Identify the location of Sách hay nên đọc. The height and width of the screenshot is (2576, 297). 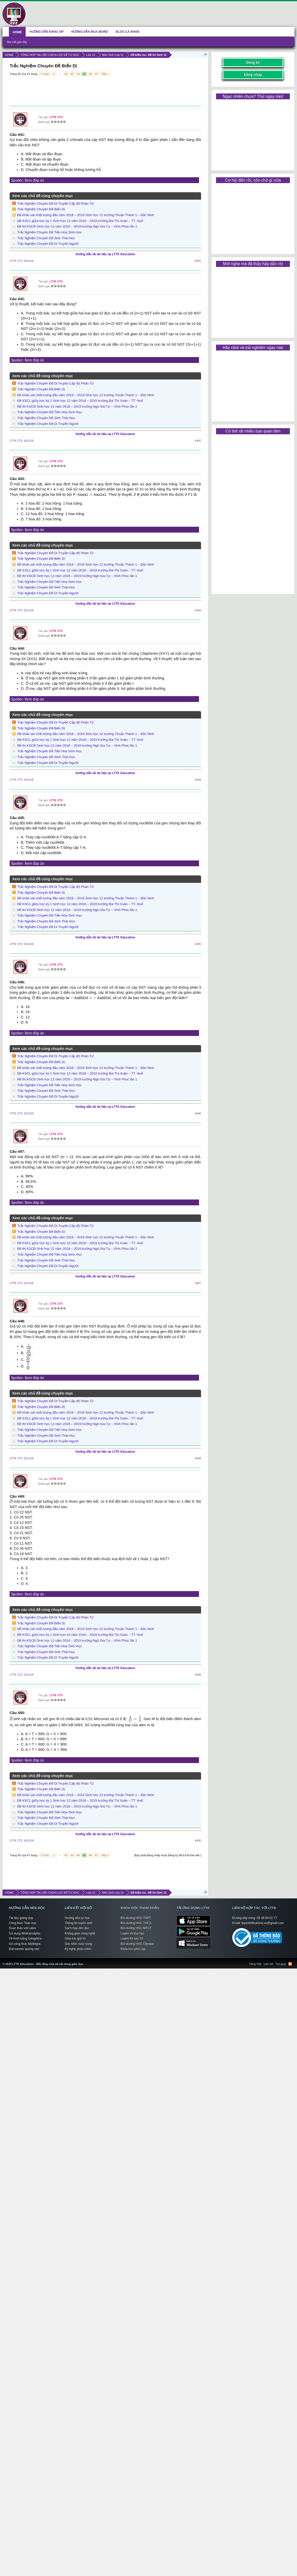
(77, 1928).